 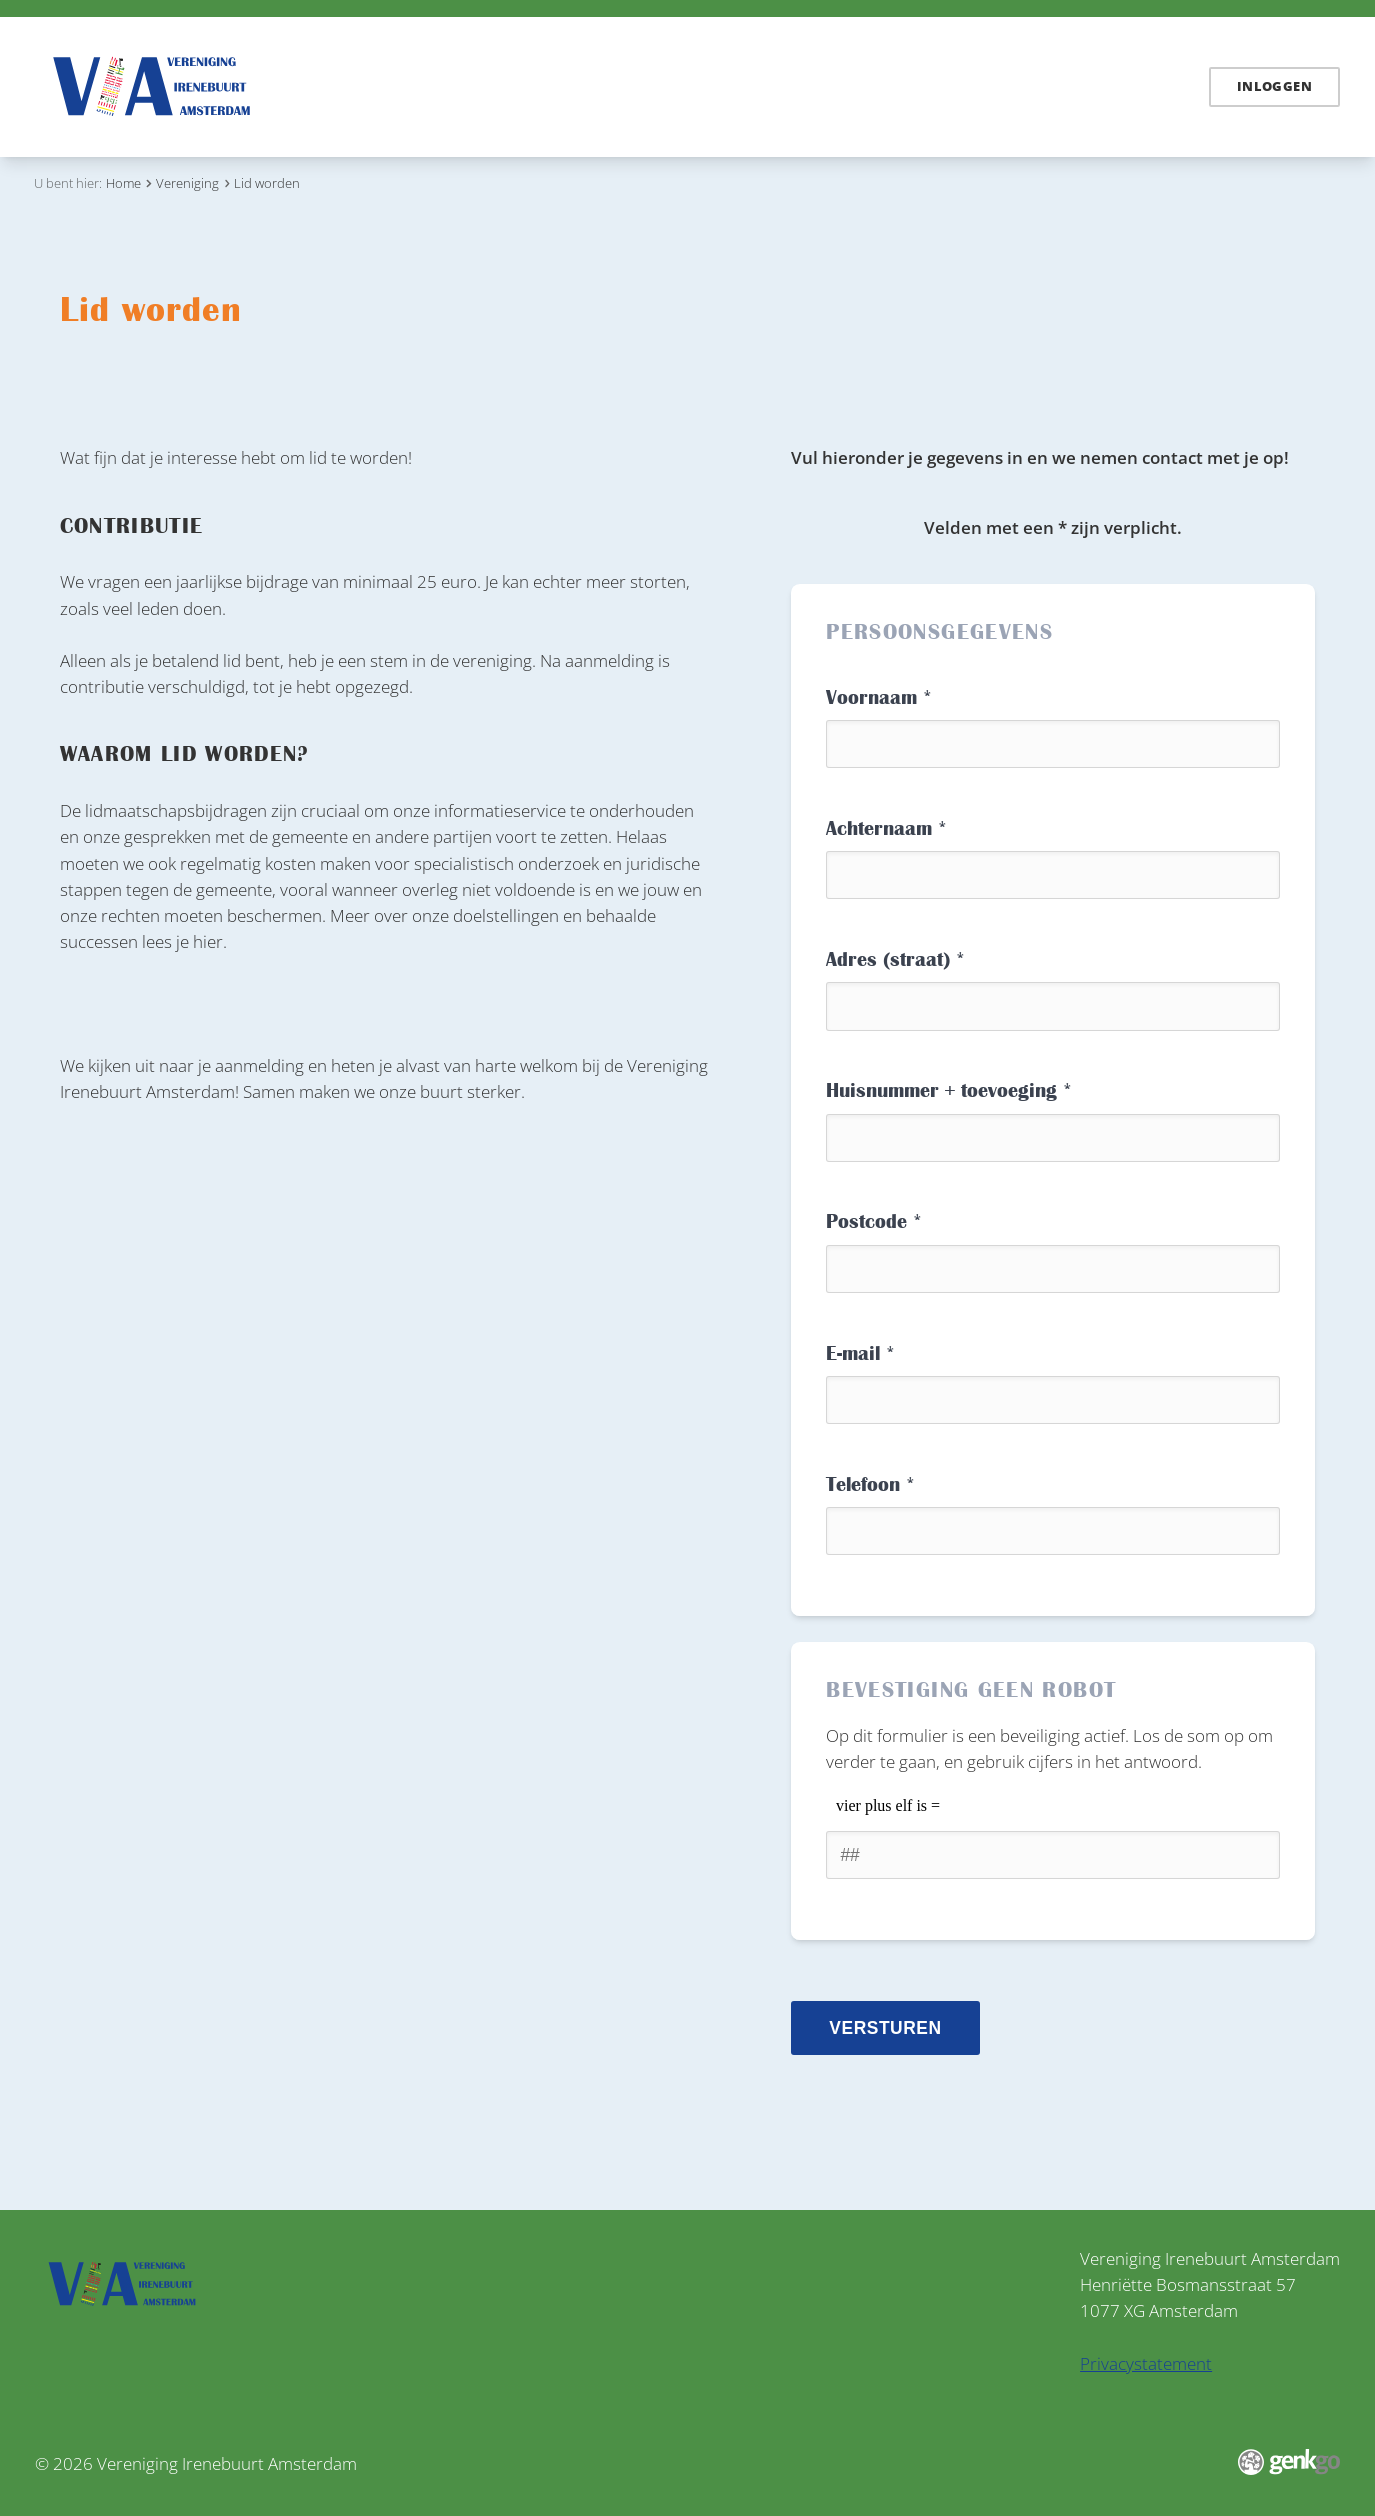 I want to click on Adres (straat) *, so click(x=895, y=959).